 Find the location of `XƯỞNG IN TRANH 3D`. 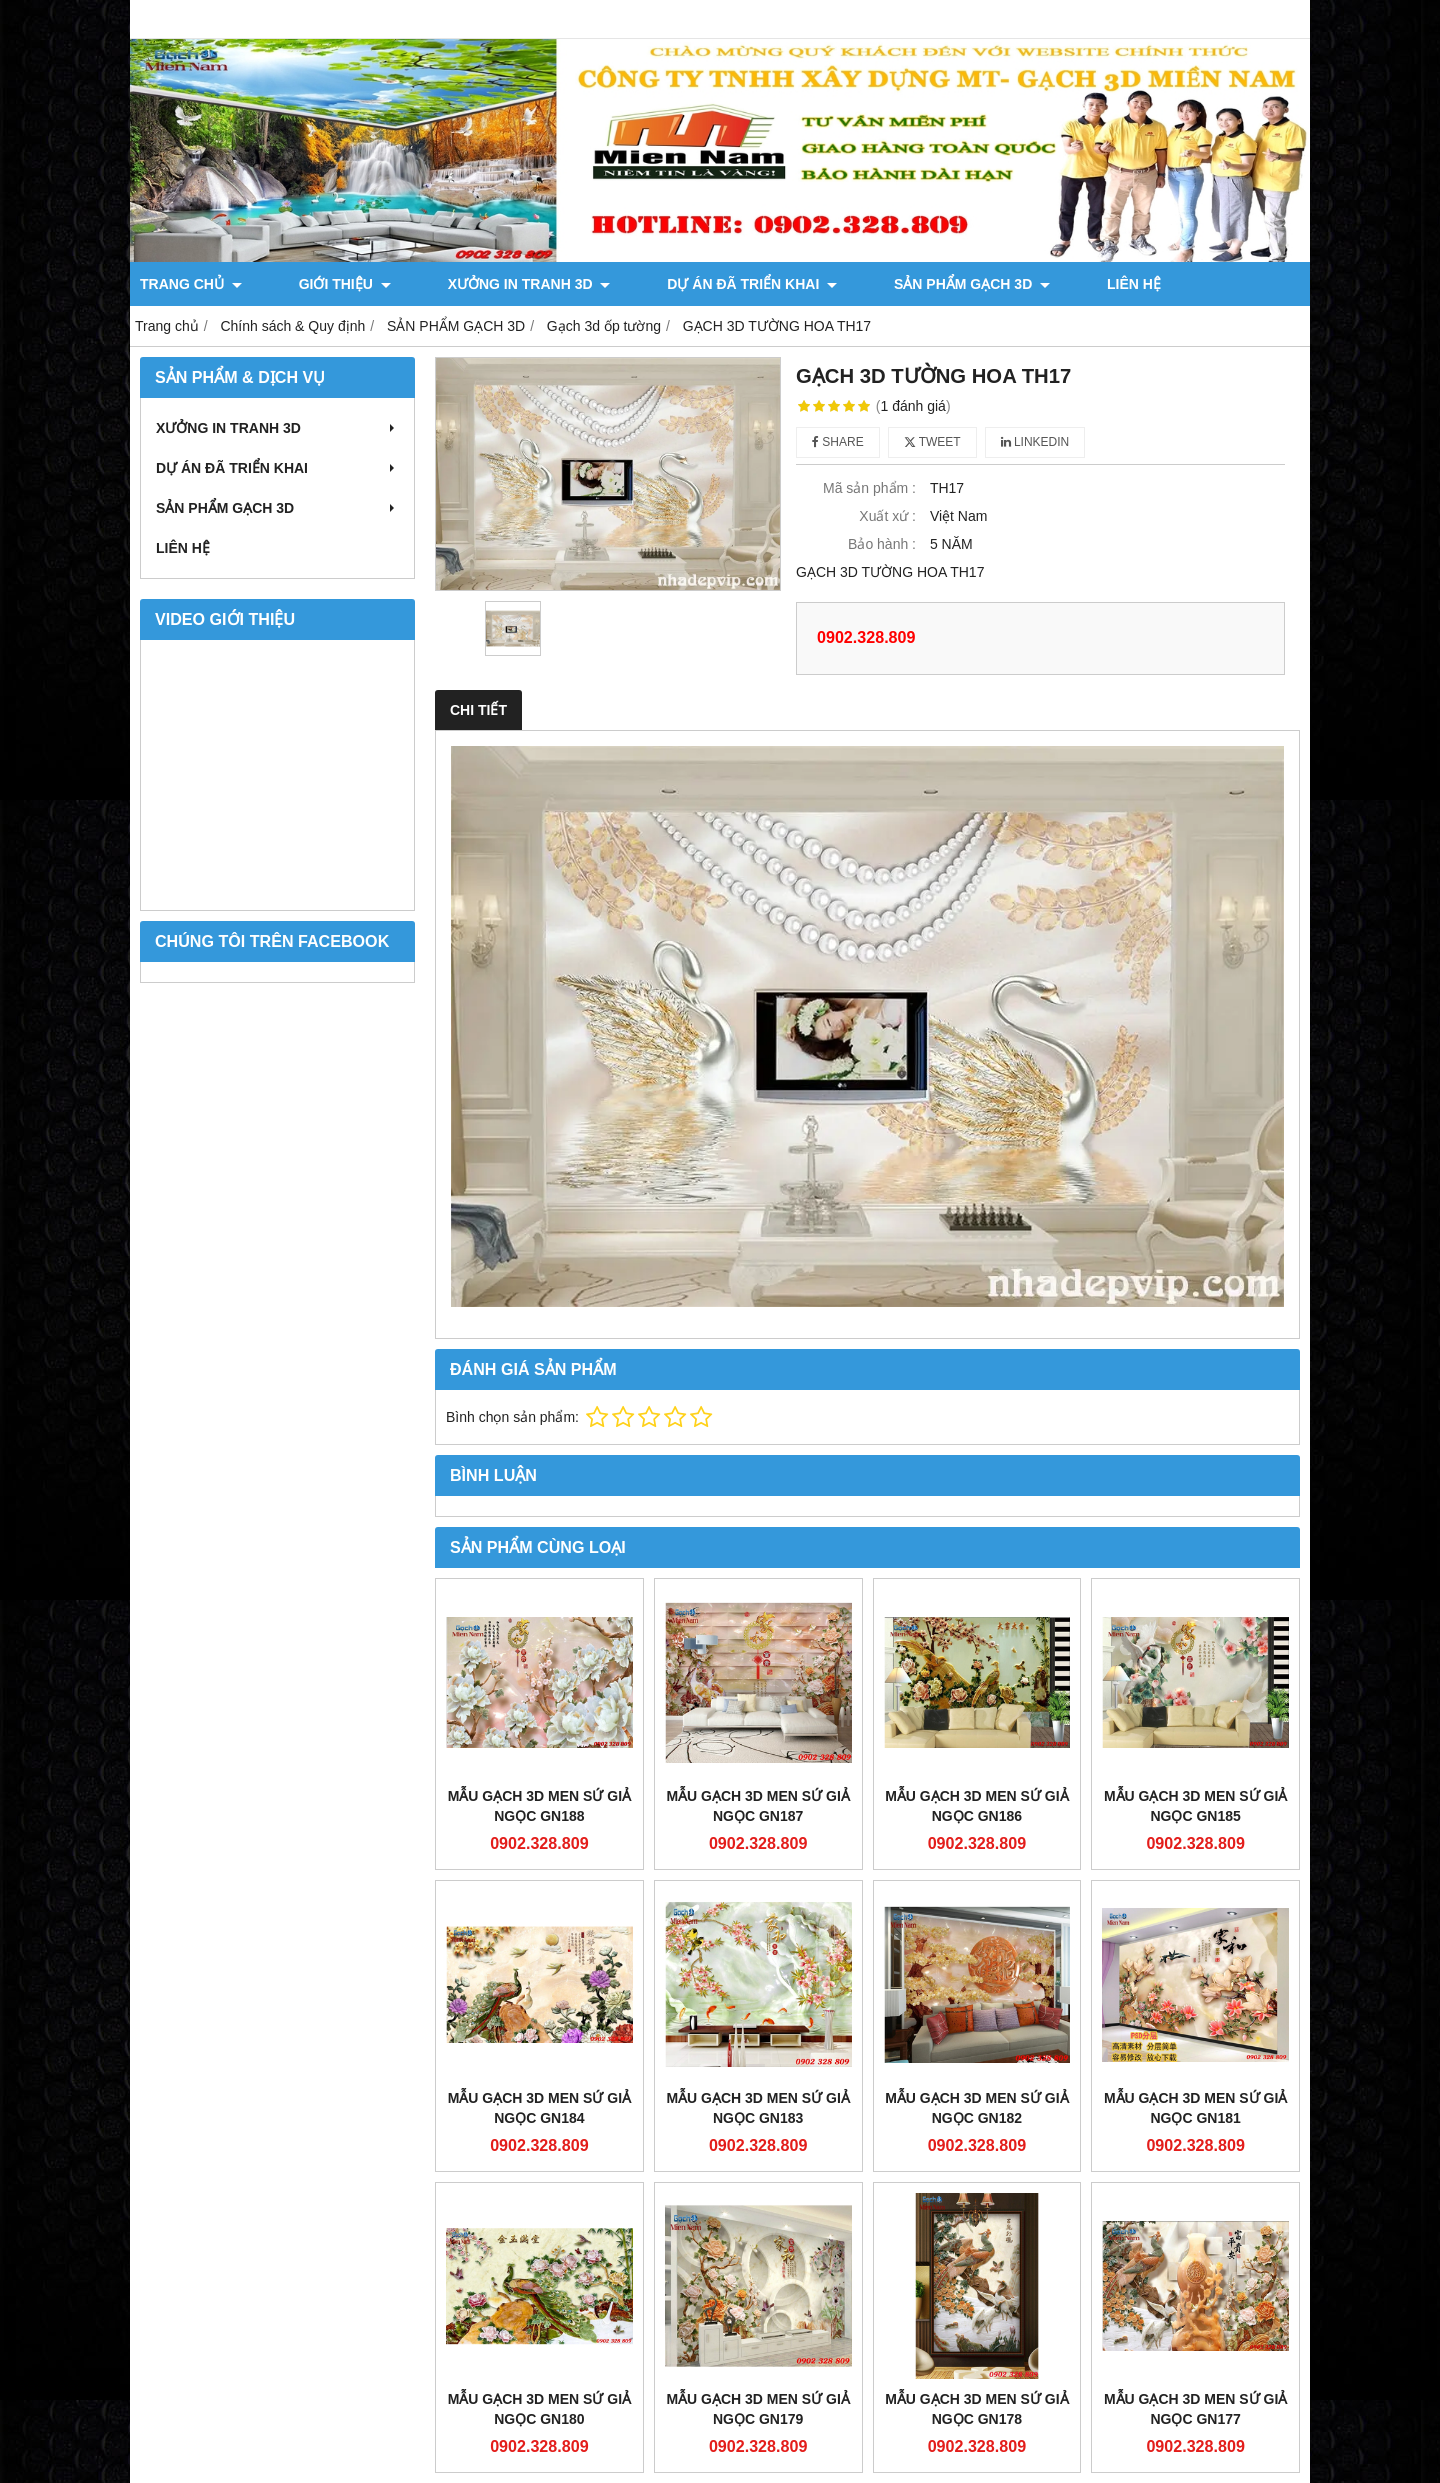

XƯỞNG IN TRANH 3D is located at coordinates (455, 284).